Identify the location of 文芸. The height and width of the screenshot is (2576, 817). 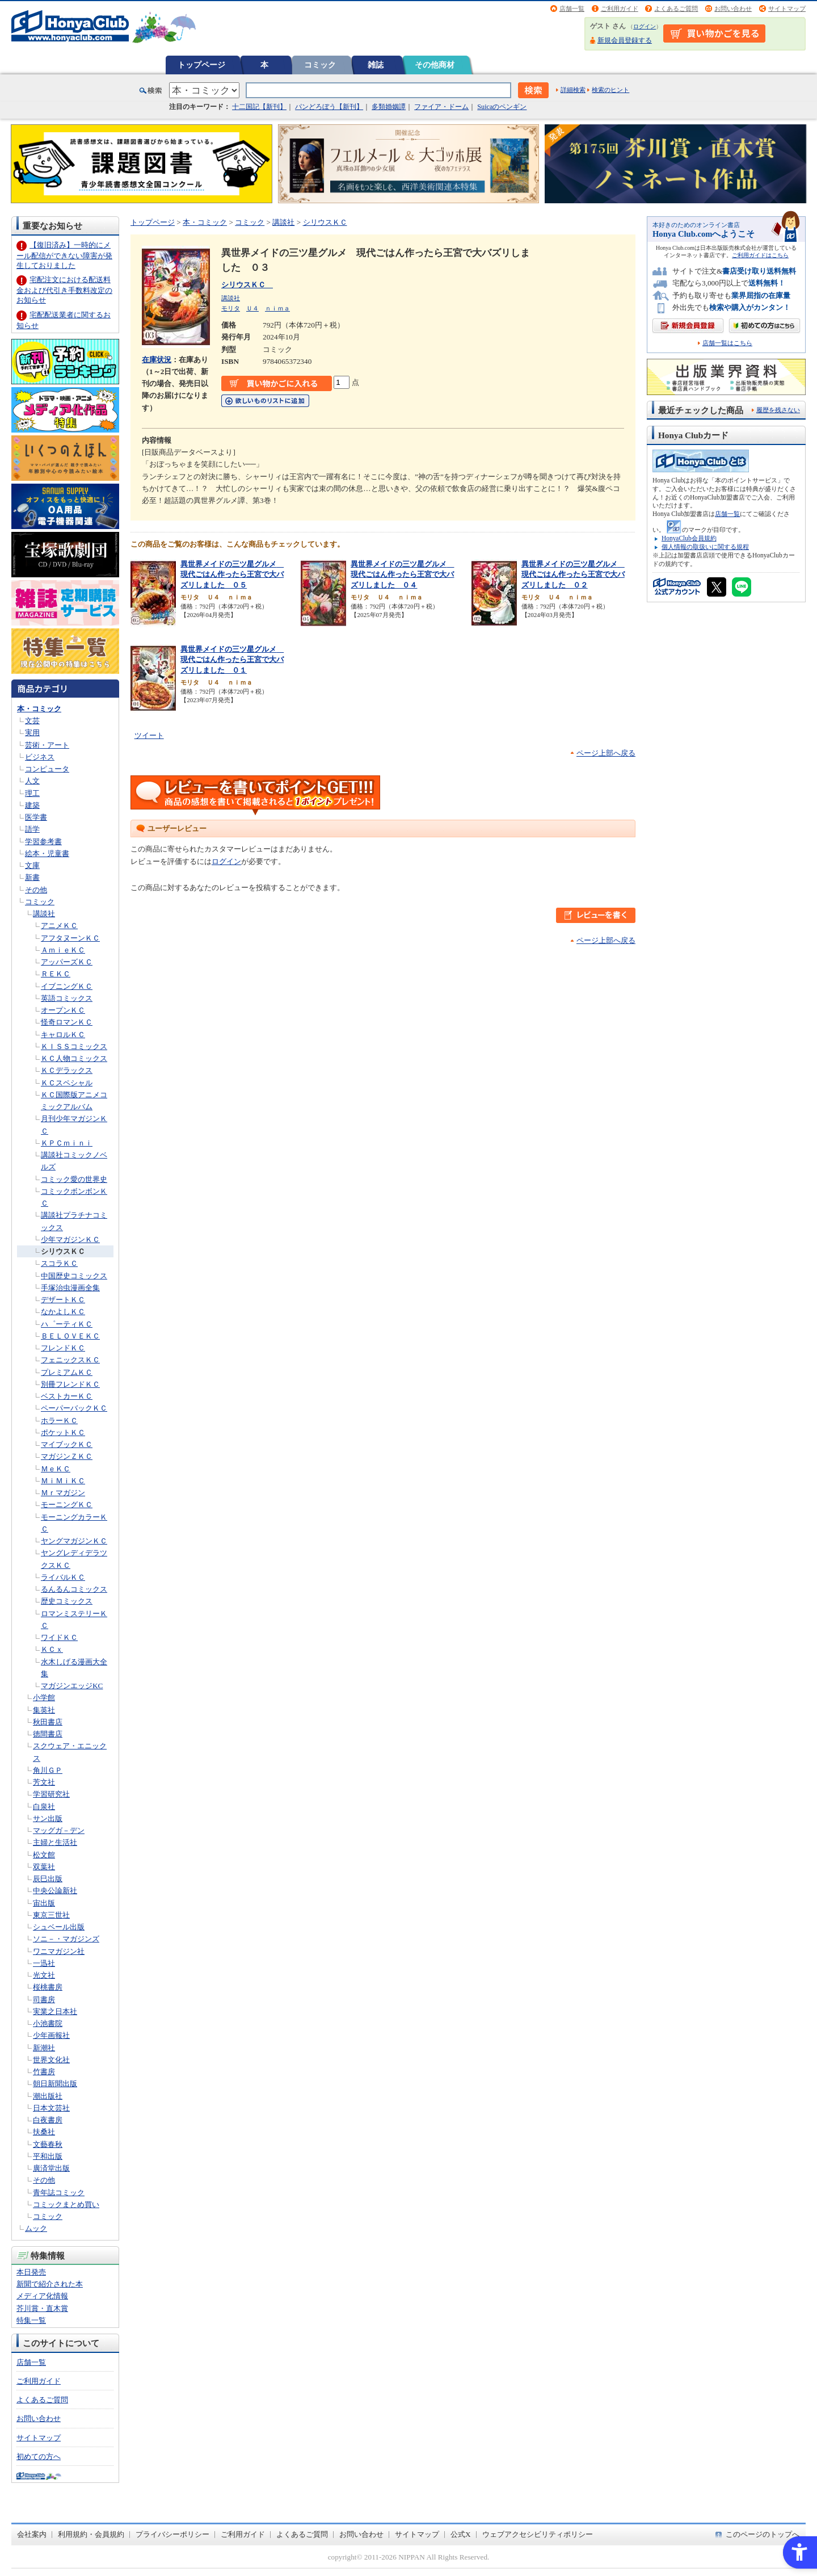
(32, 720).